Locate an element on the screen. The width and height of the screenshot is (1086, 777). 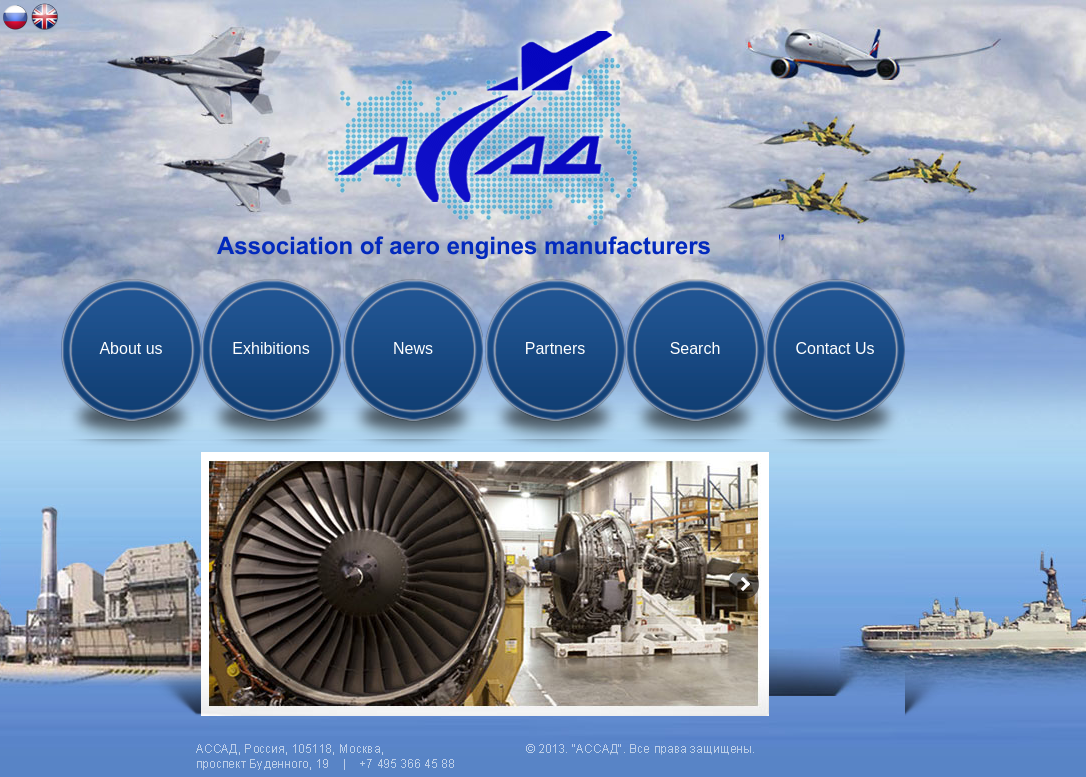
Contact Us is located at coordinates (834, 348).